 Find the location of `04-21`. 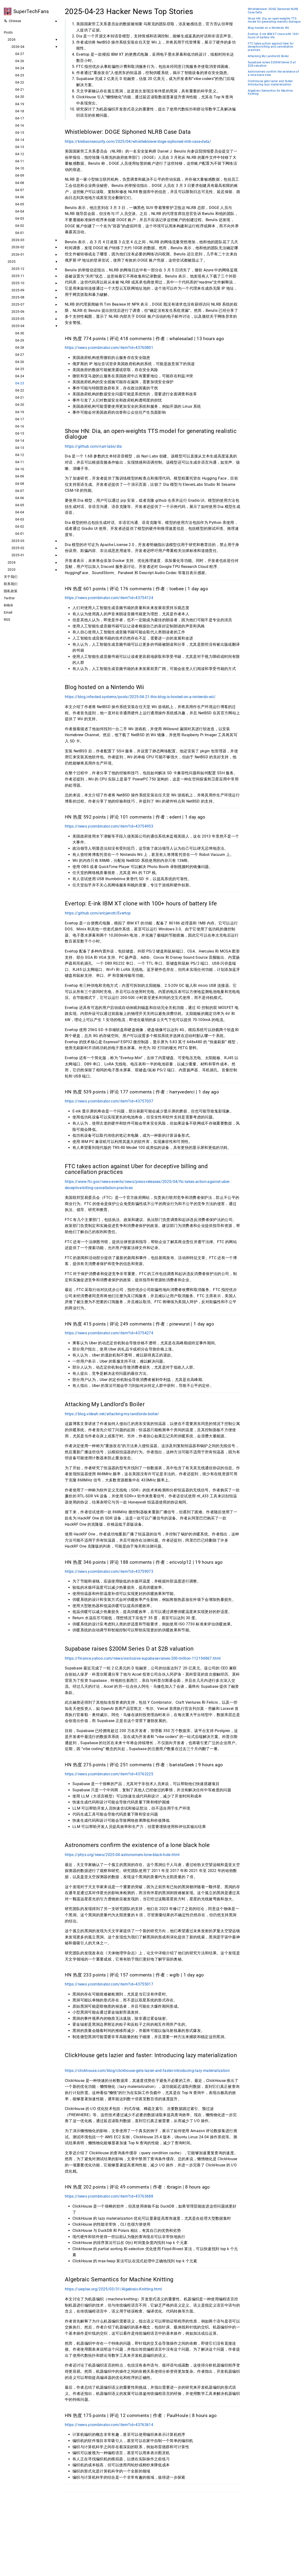

04-21 is located at coordinates (19, 89).